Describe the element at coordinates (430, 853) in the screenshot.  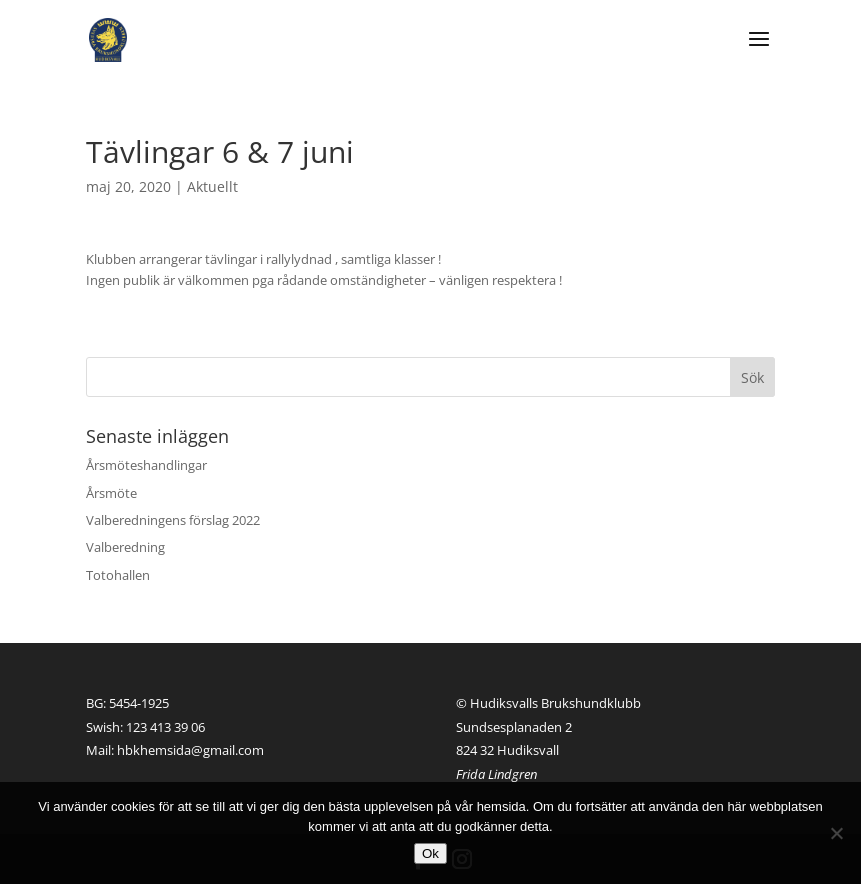
I see `Ok` at that location.